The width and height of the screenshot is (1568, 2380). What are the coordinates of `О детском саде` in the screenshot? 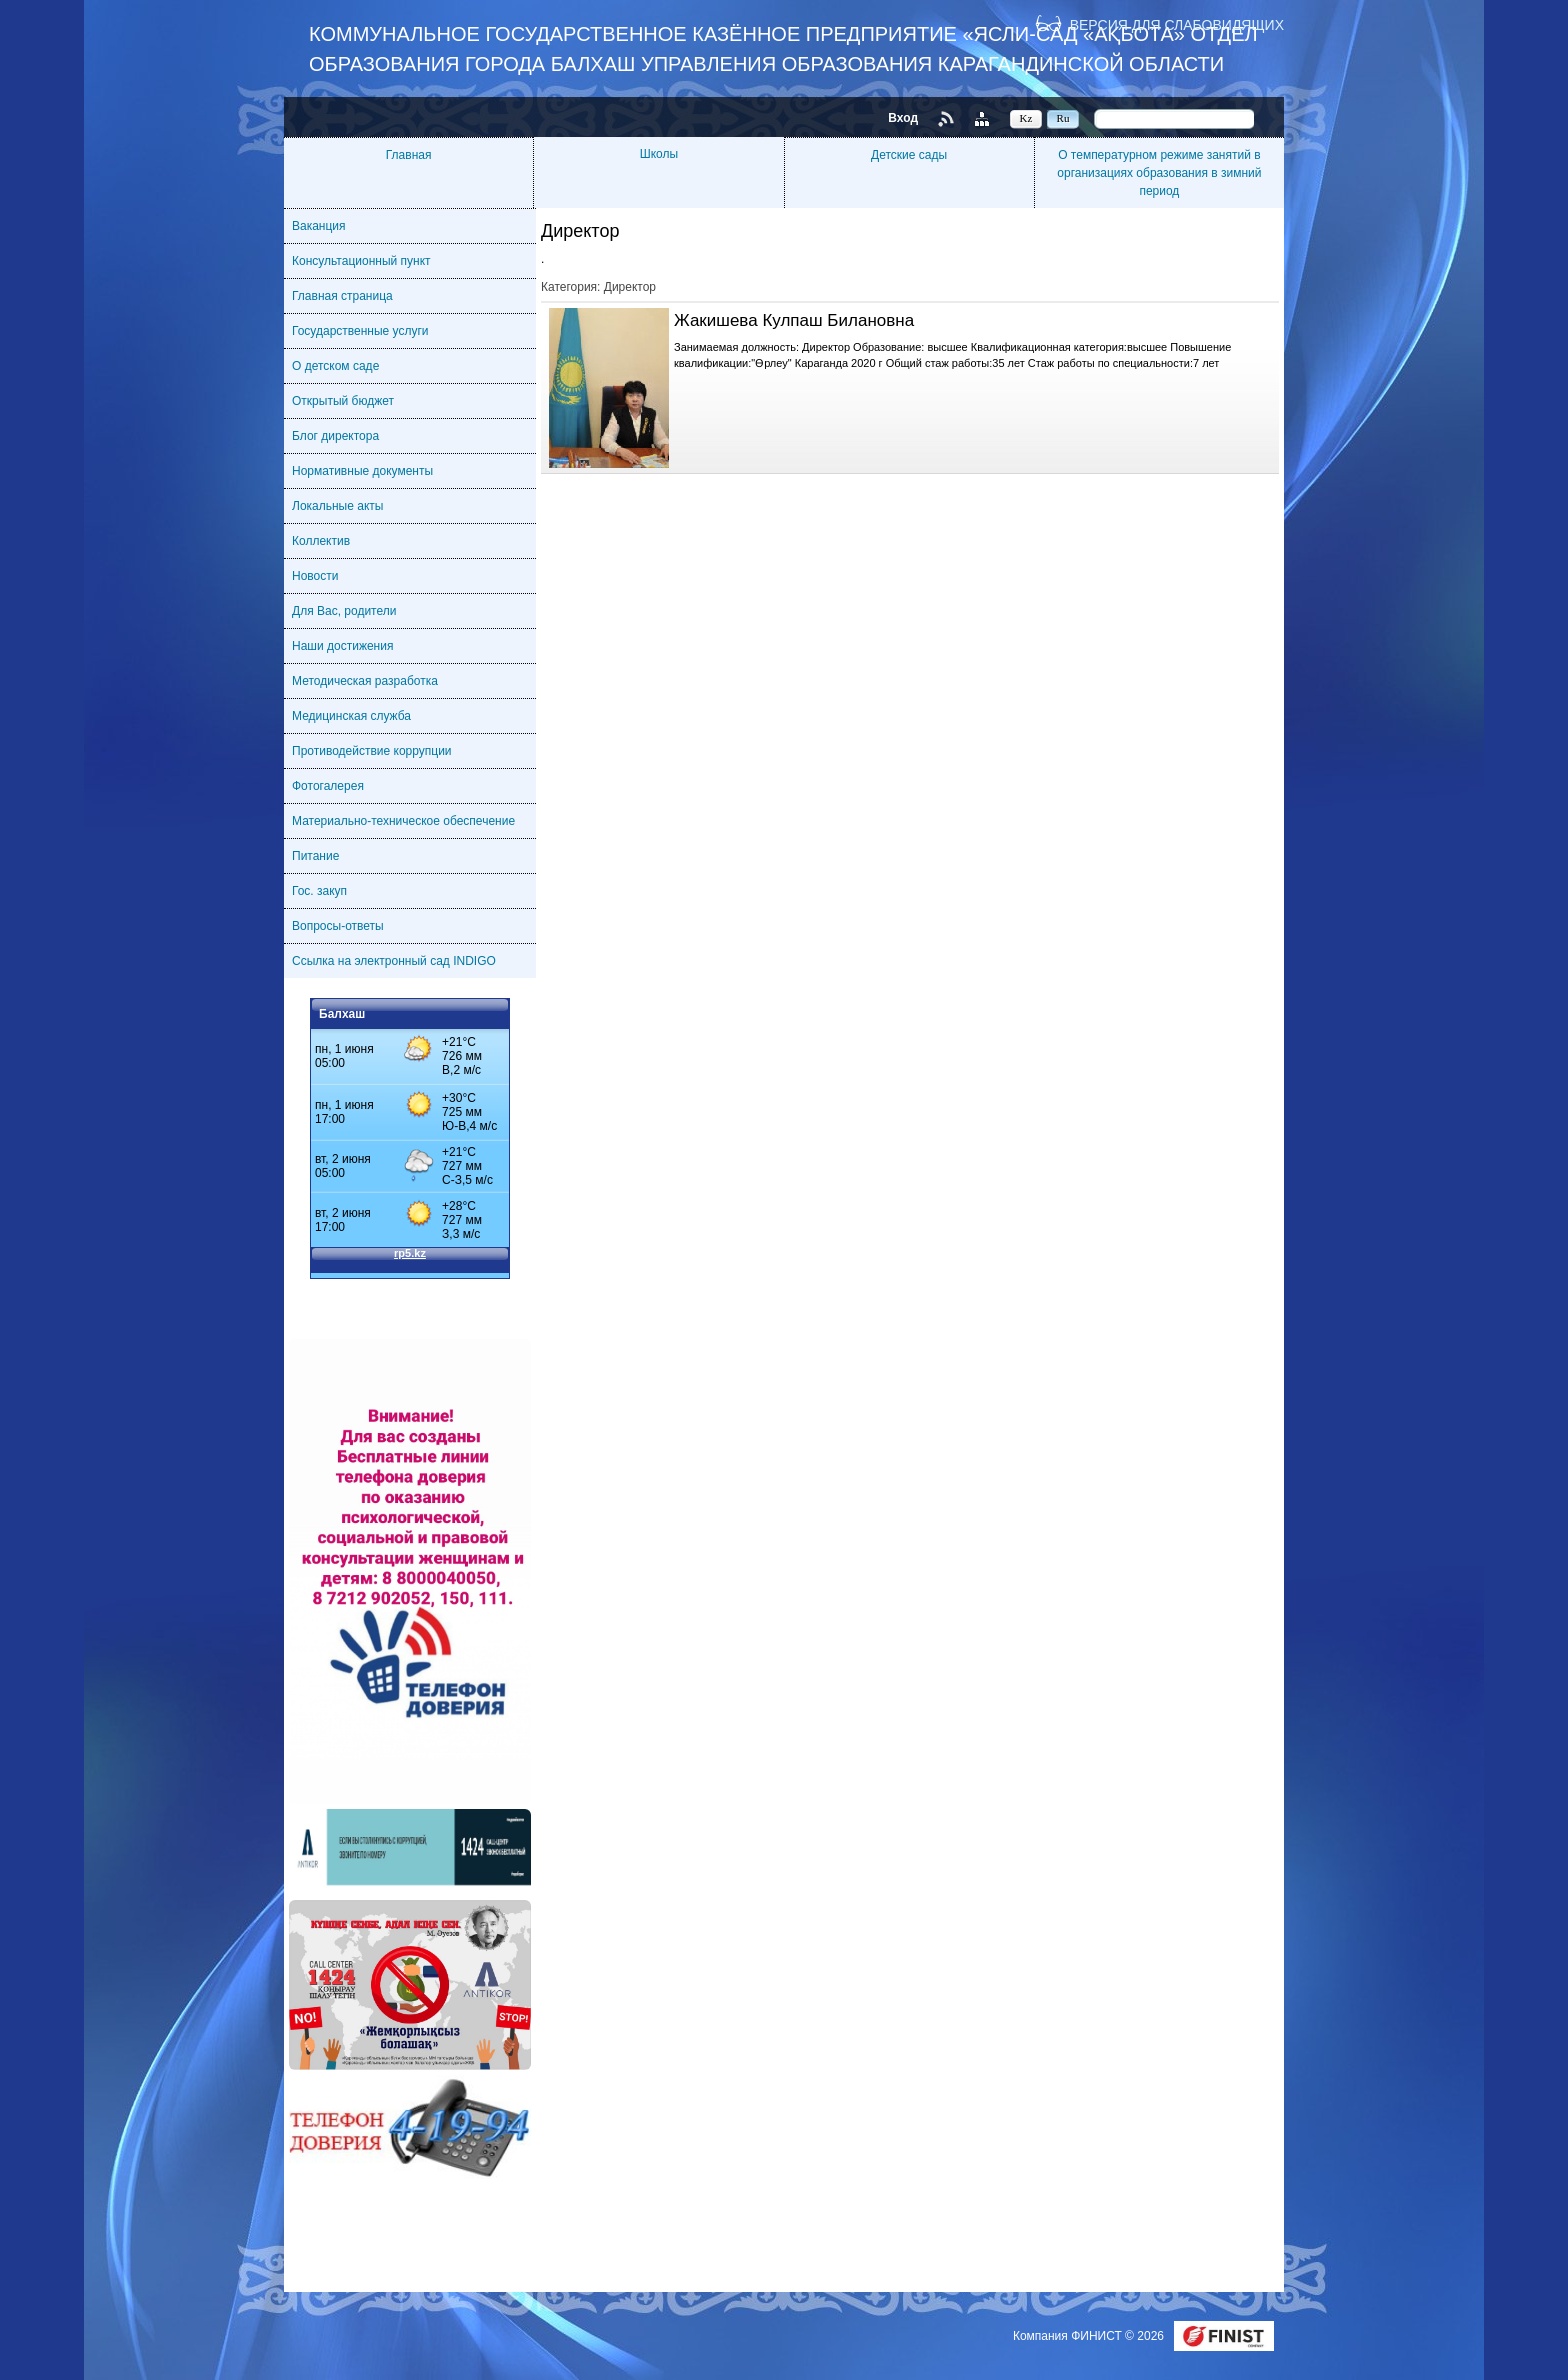 It's located at (335, 366).